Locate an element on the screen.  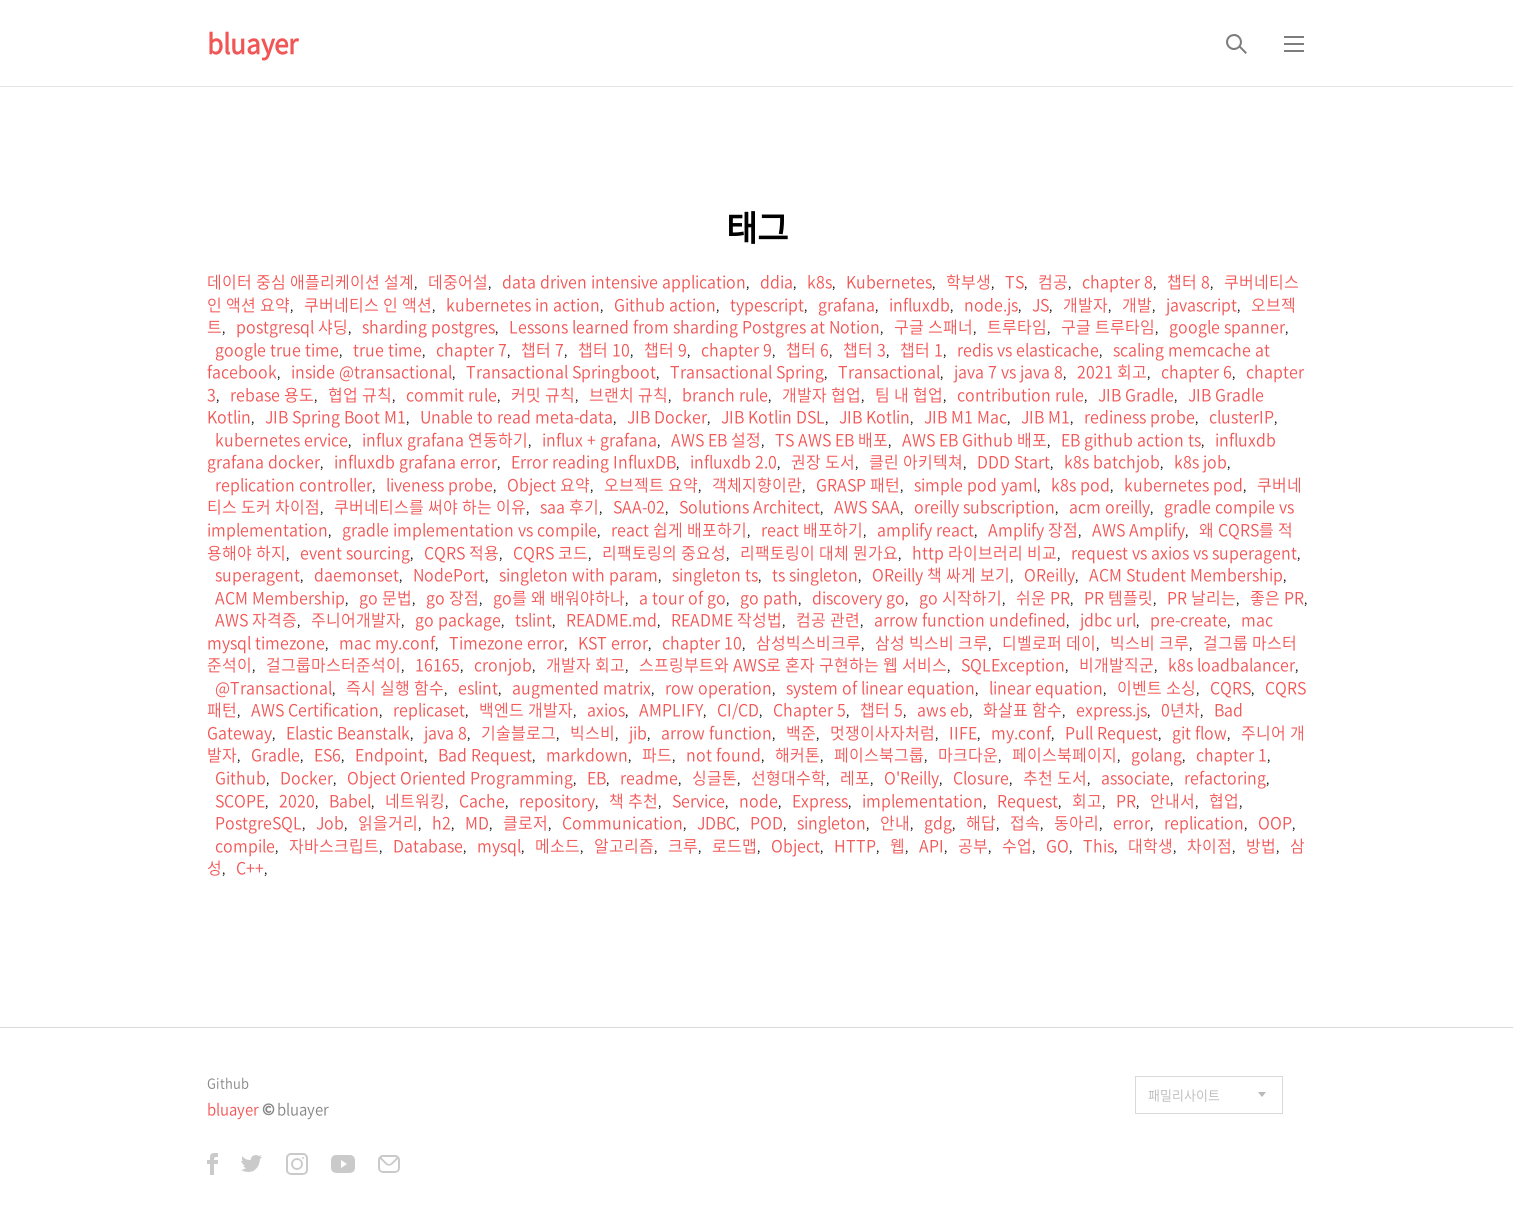
EB github action ts is located at coordinates (1131, 439).